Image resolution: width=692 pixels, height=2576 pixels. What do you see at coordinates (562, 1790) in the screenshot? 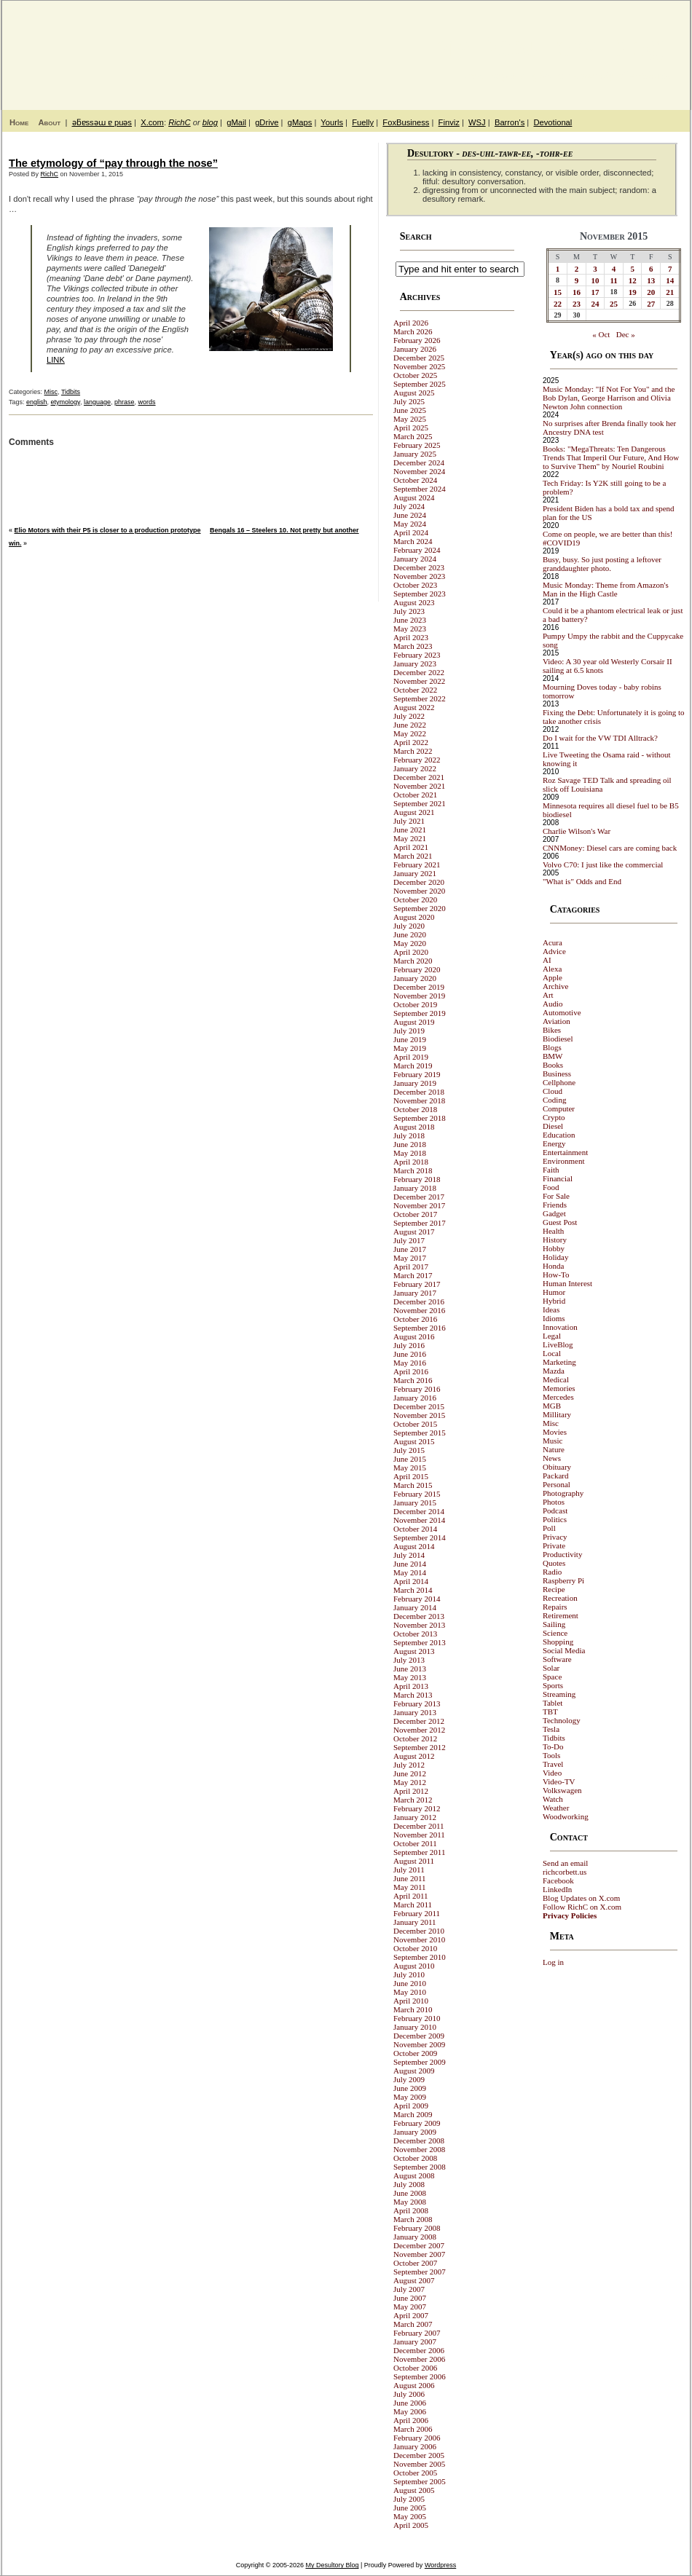
I see `Volkswagen` at bounding box center [562, 1790].